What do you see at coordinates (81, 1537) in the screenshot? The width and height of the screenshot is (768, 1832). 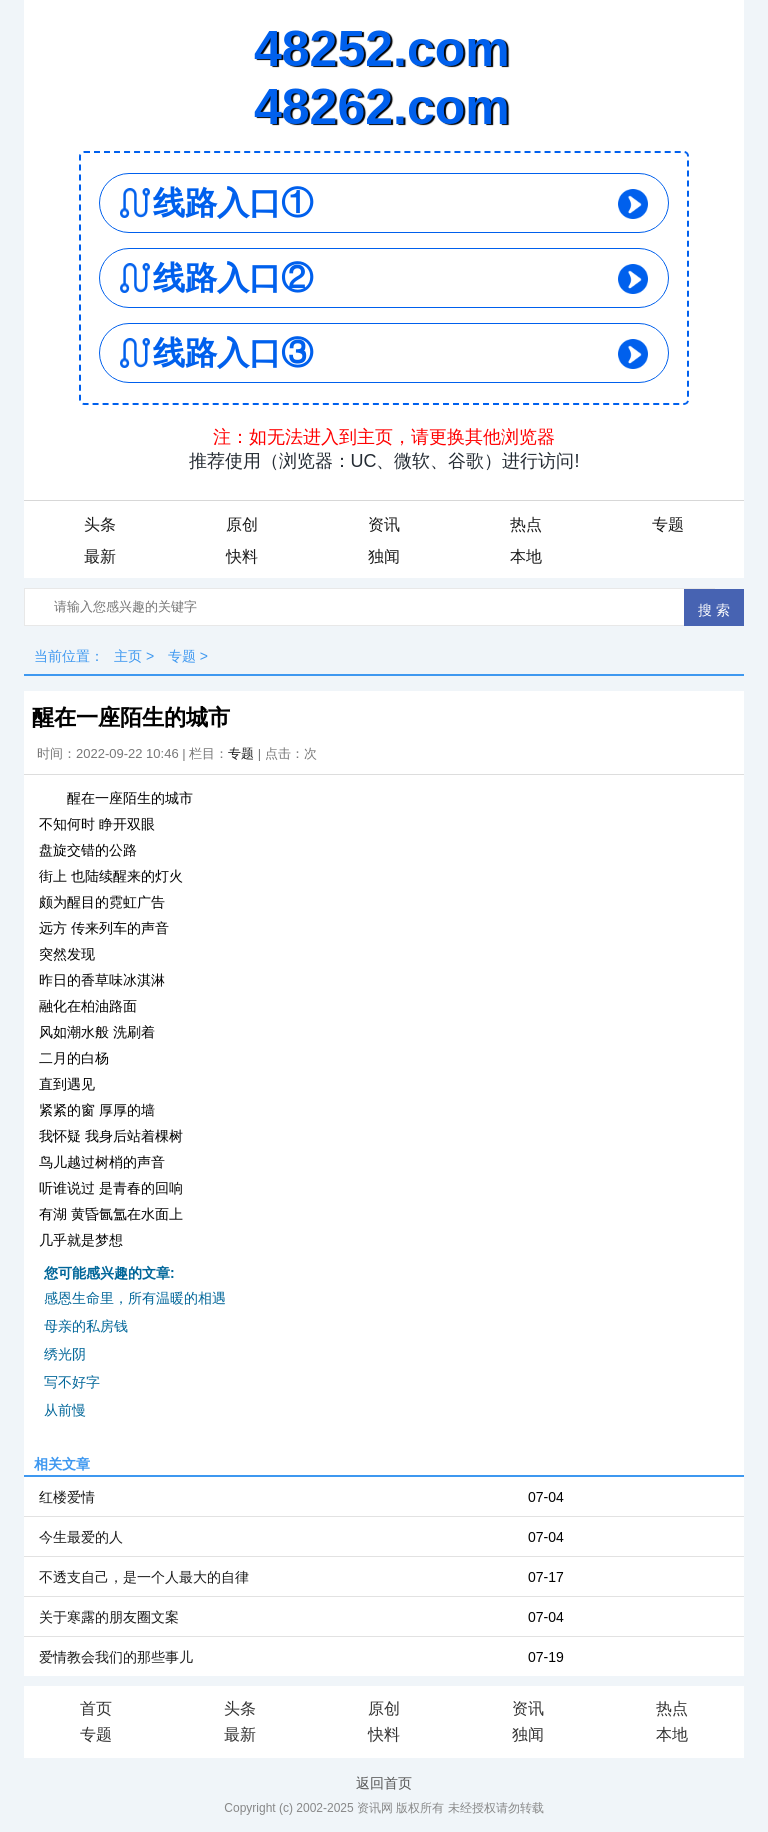 I see `今生最爱的人` at bounding box center [81, 1537].